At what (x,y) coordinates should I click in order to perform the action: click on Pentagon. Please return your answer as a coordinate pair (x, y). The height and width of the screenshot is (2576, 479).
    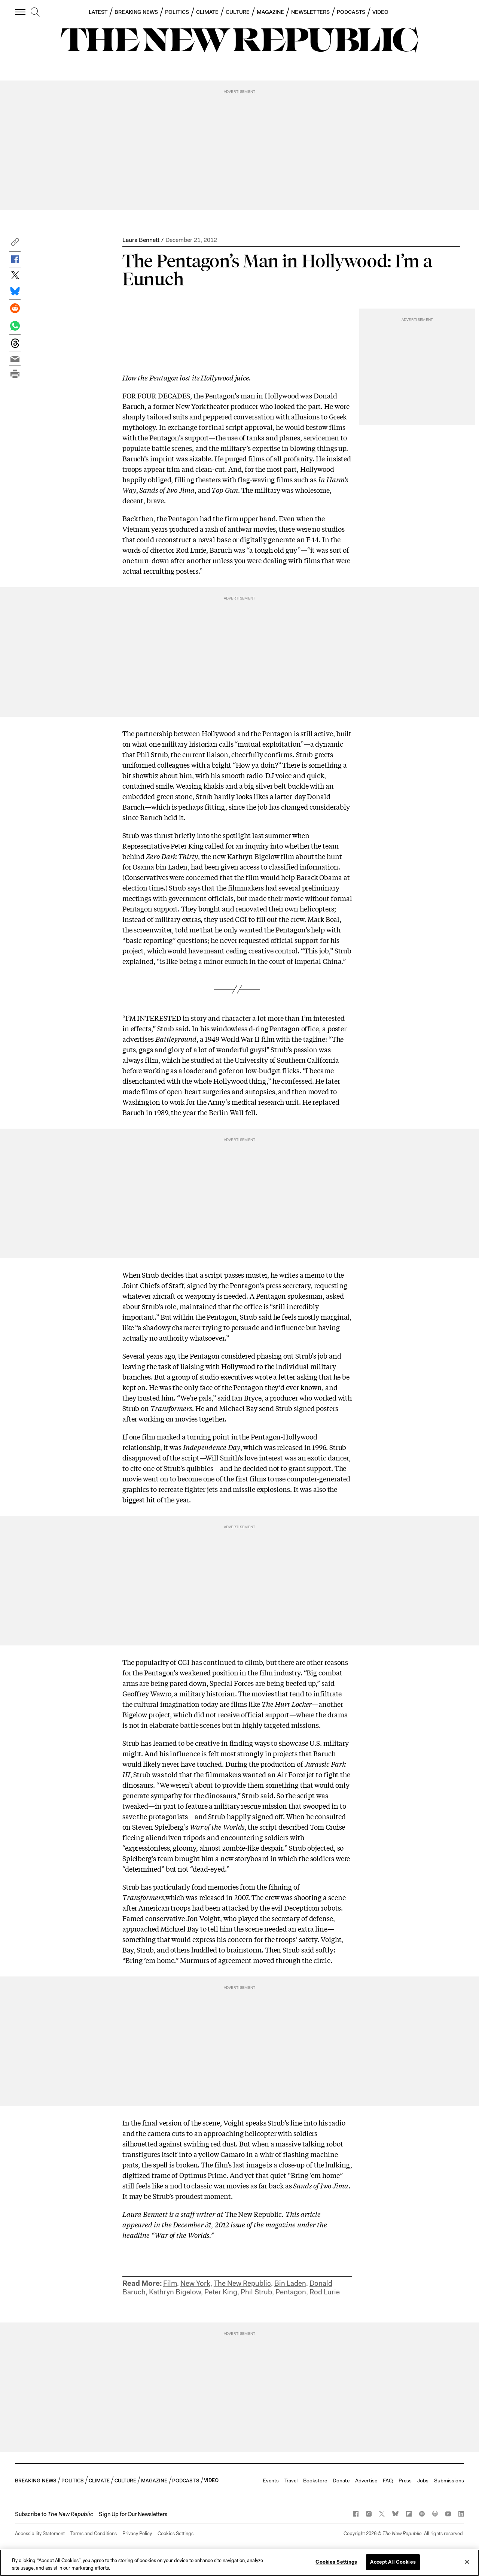
    Looking at the image, I should click on (290, 2292).